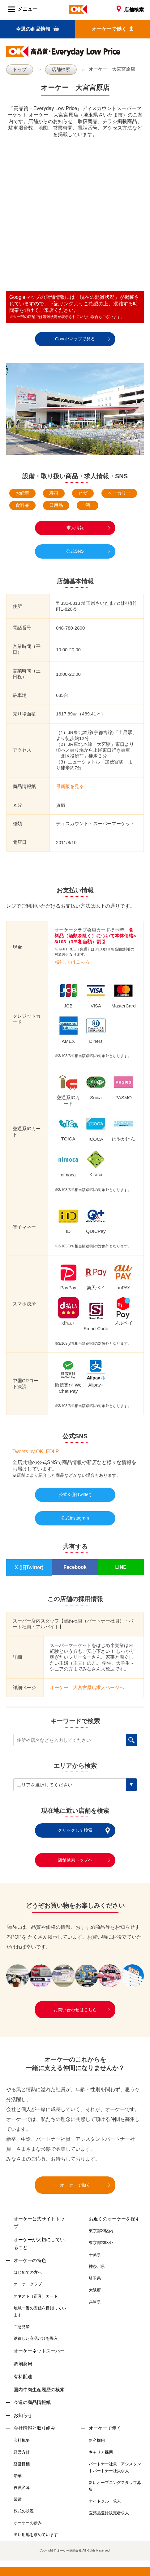 Image resolution: width=150 pixels, height=2576 pixels. What do you see at coordinates (115, 2486) in the screenshot?
I see `新店オープニングスタッフ募集` at bounding box center [115, 2486].